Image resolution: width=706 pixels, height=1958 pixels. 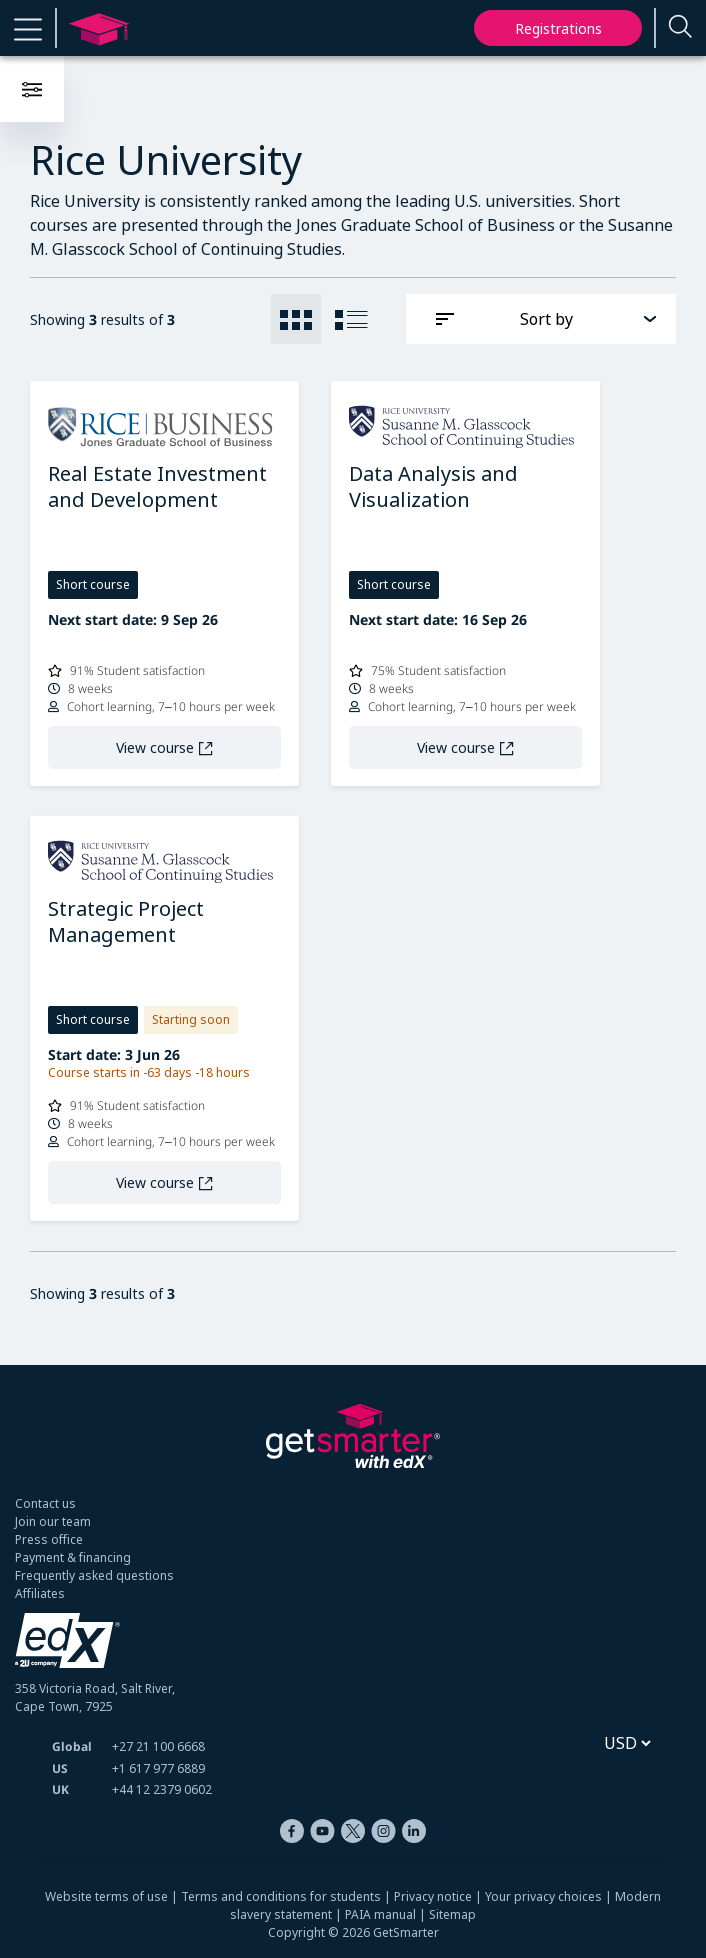 I want to click on Your privacy choices |, so click(x=550, y=1896).